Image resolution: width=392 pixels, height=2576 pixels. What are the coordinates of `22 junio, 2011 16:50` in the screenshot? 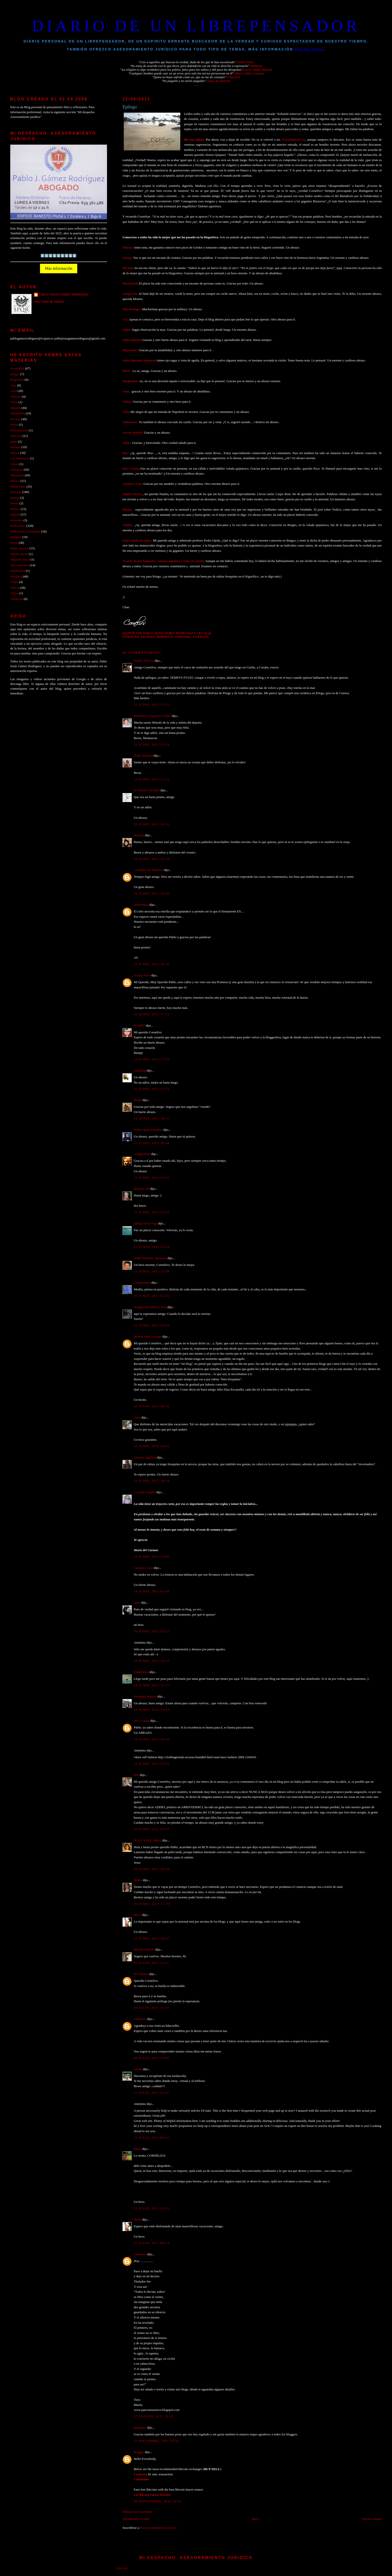 It's located at (152, 964).